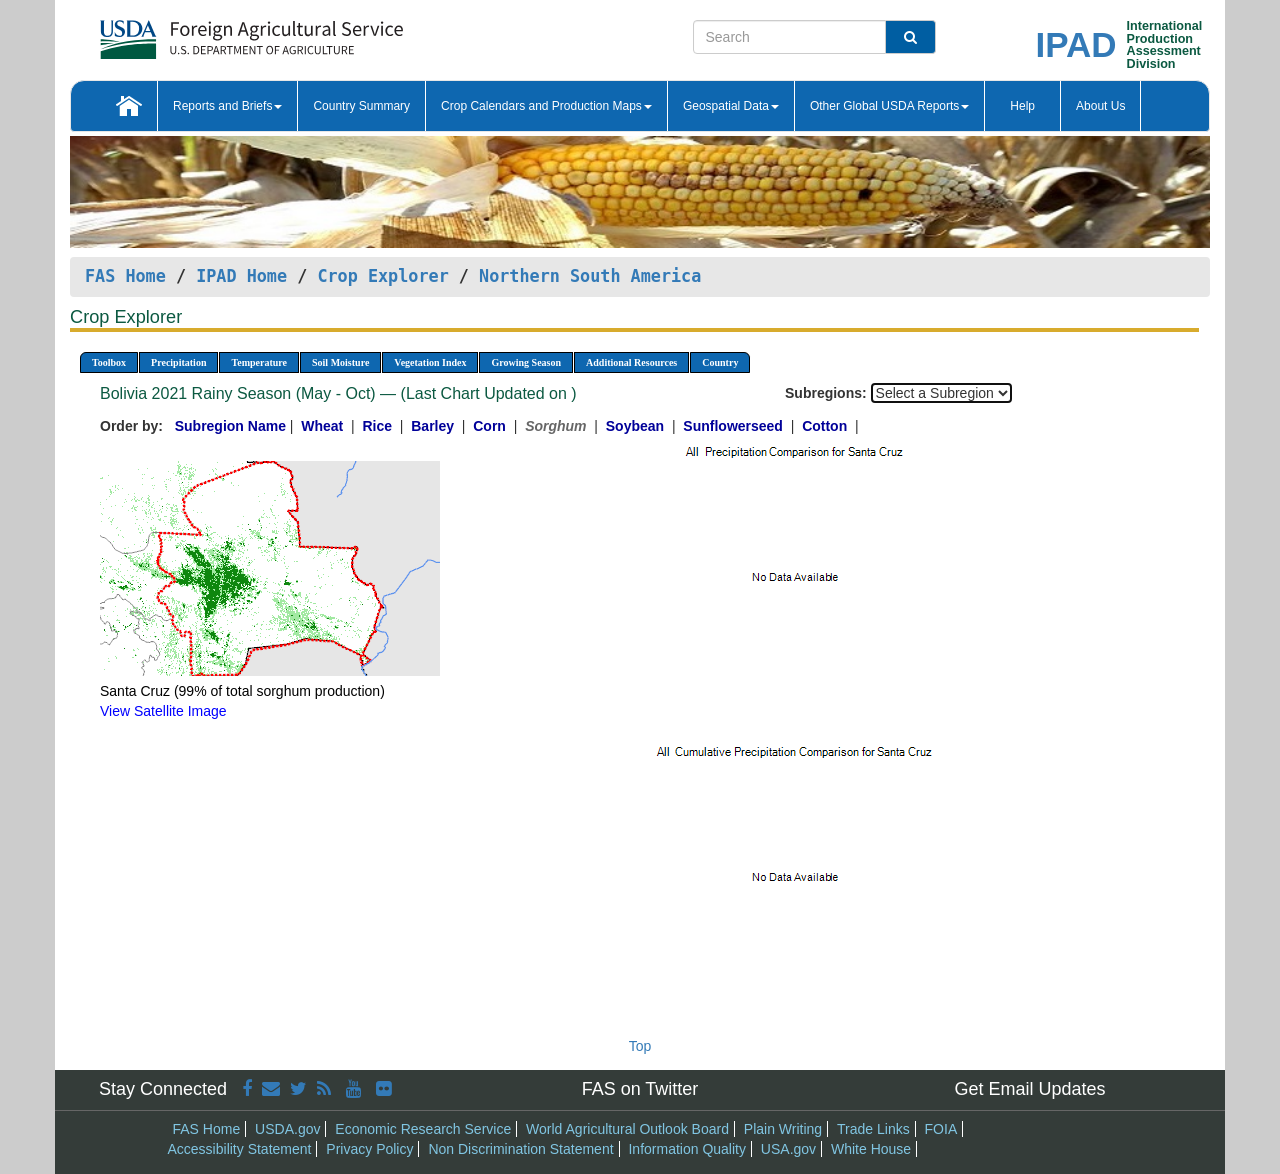 This screenshot has width=1280, height=1174. What do you see at coordinates (1029, 1089) in the screenshot?
I see `Get Email Updates` at bounding box center [1029, 1089].